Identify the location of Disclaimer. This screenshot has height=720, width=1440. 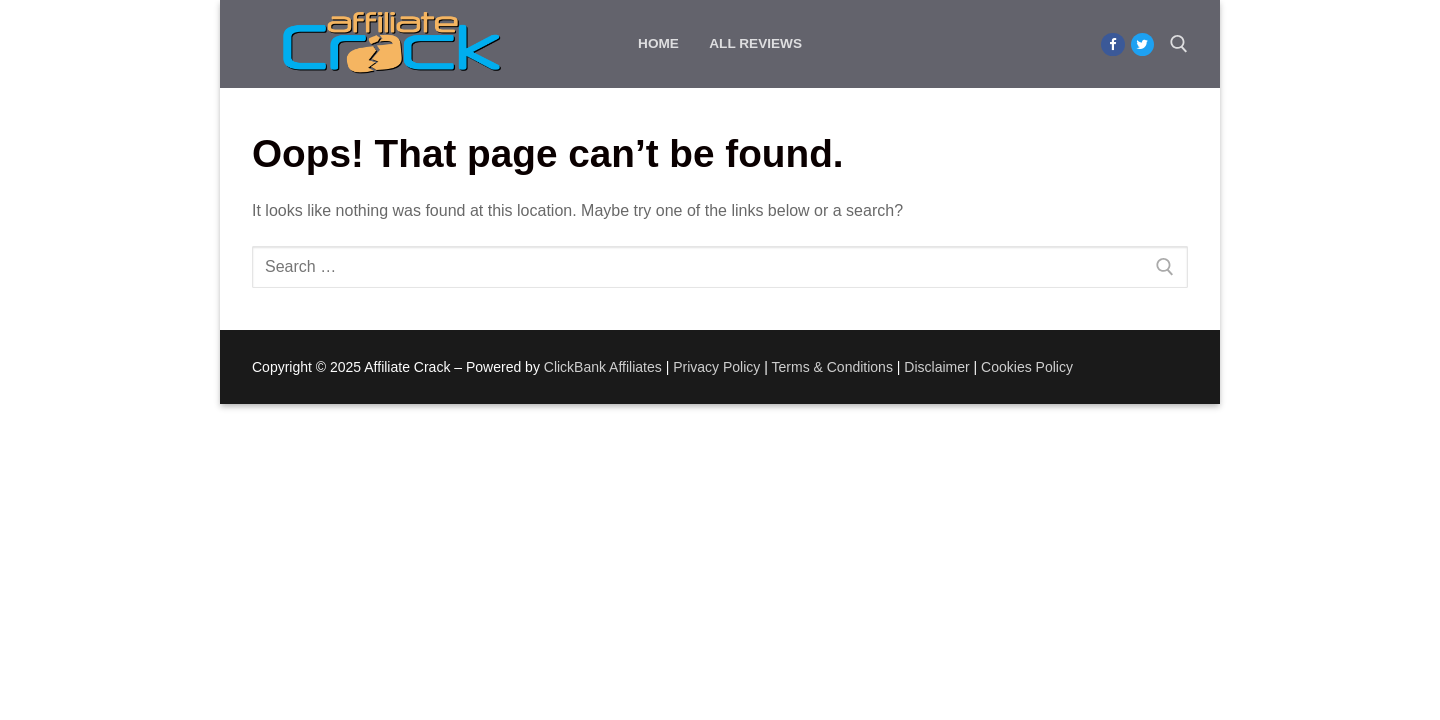
(936, 367).